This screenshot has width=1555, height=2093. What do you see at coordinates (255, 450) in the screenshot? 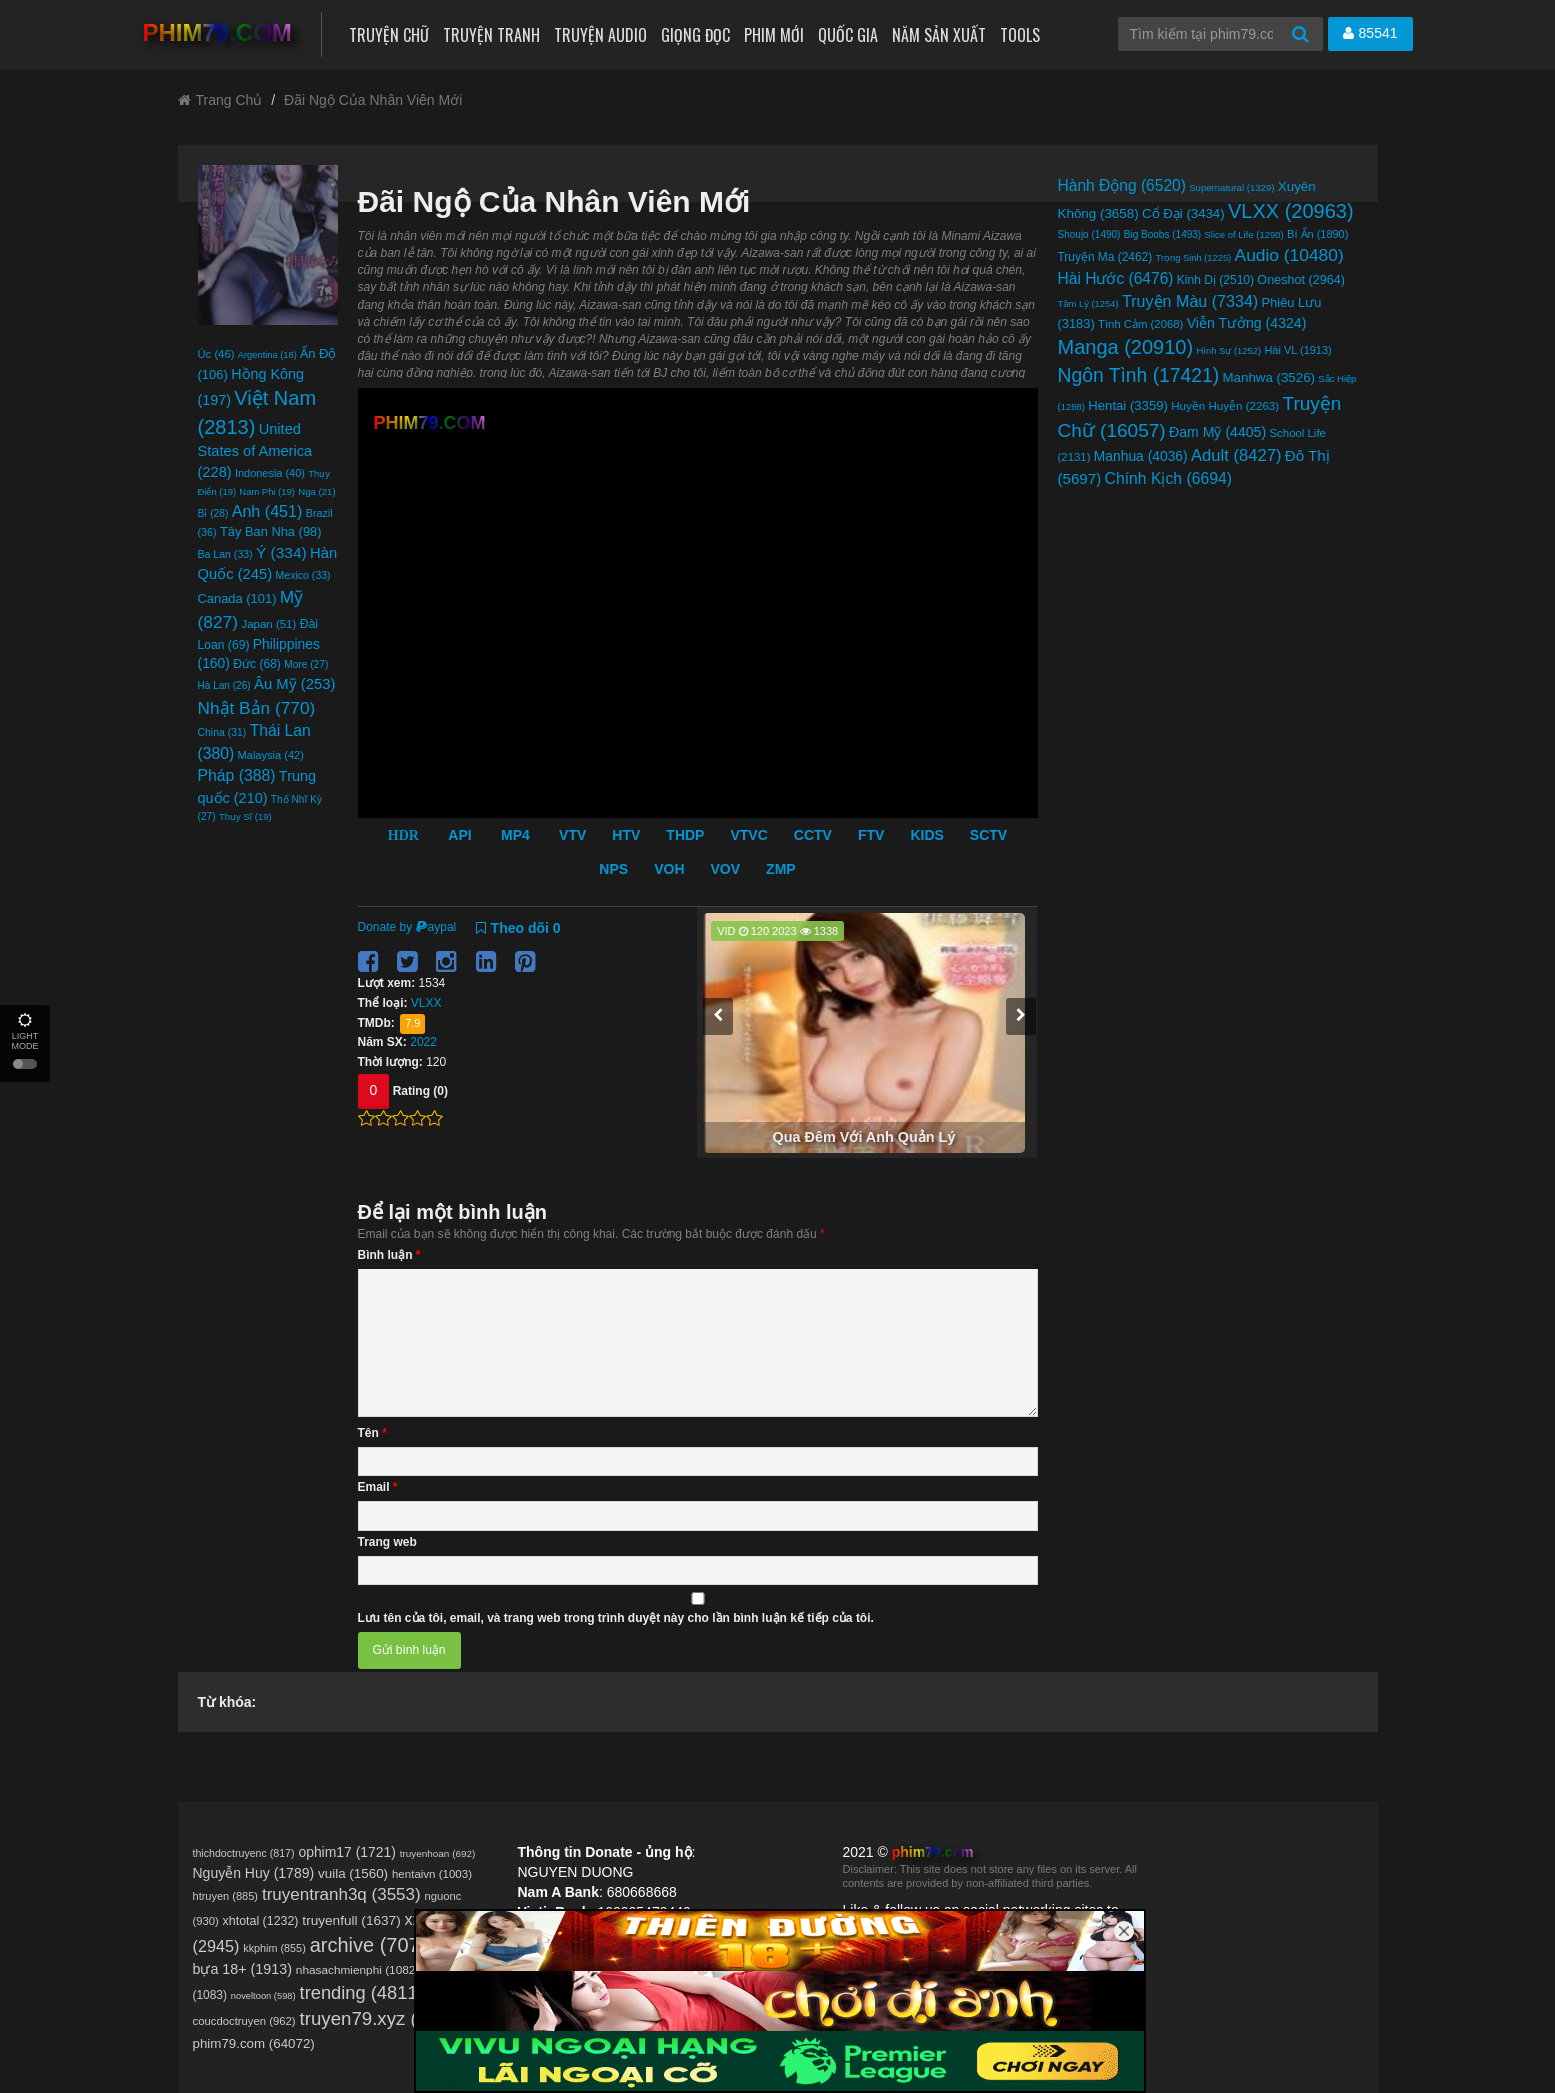
I see `United States of America [United States of America (228 mục)]` at bounding box center [255, 450].